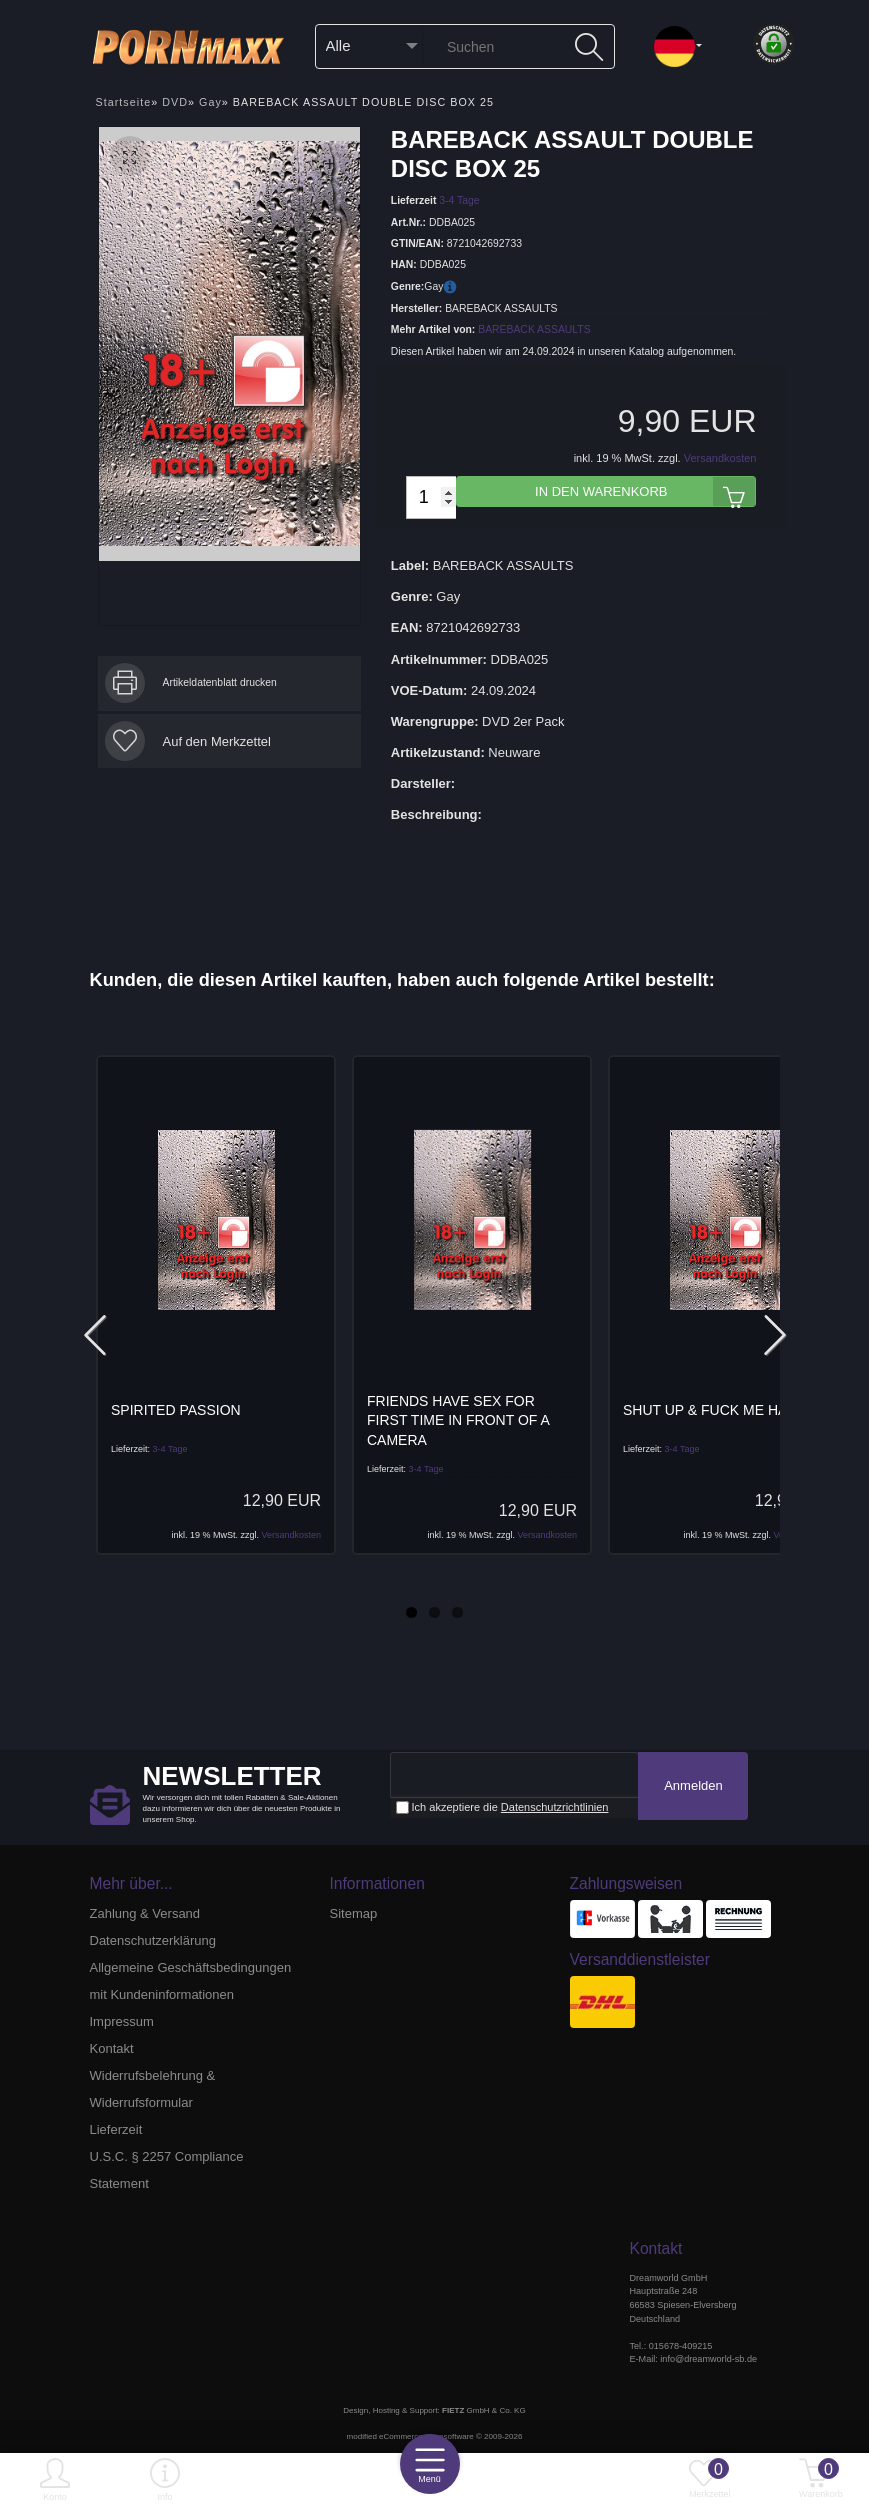 This screenshot has height=2504, width=869. Describe the element at coordinates (693, 1785) in the screenshot. I see `Anmelden` at that location.